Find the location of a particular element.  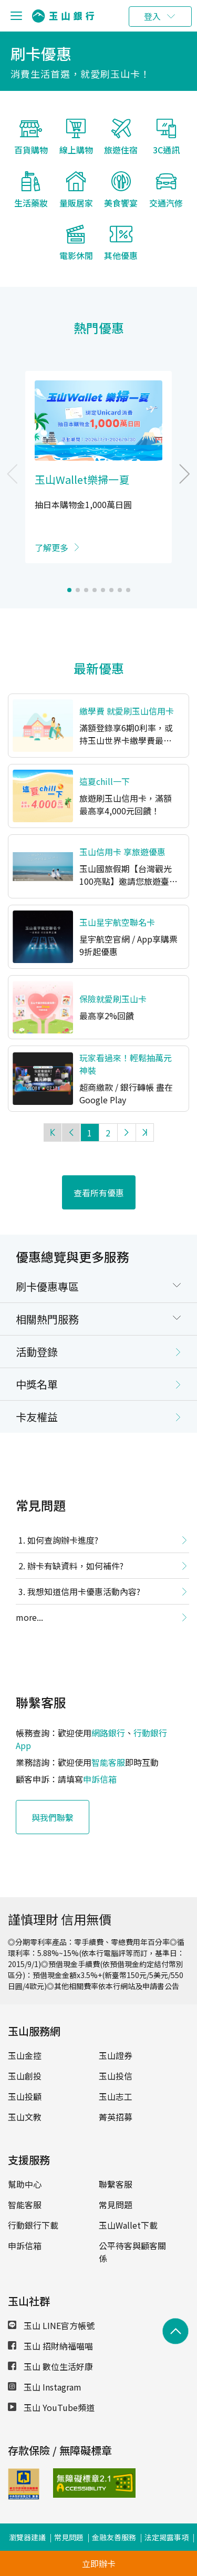

盡職治理 is located at coordinates (80, 2548).